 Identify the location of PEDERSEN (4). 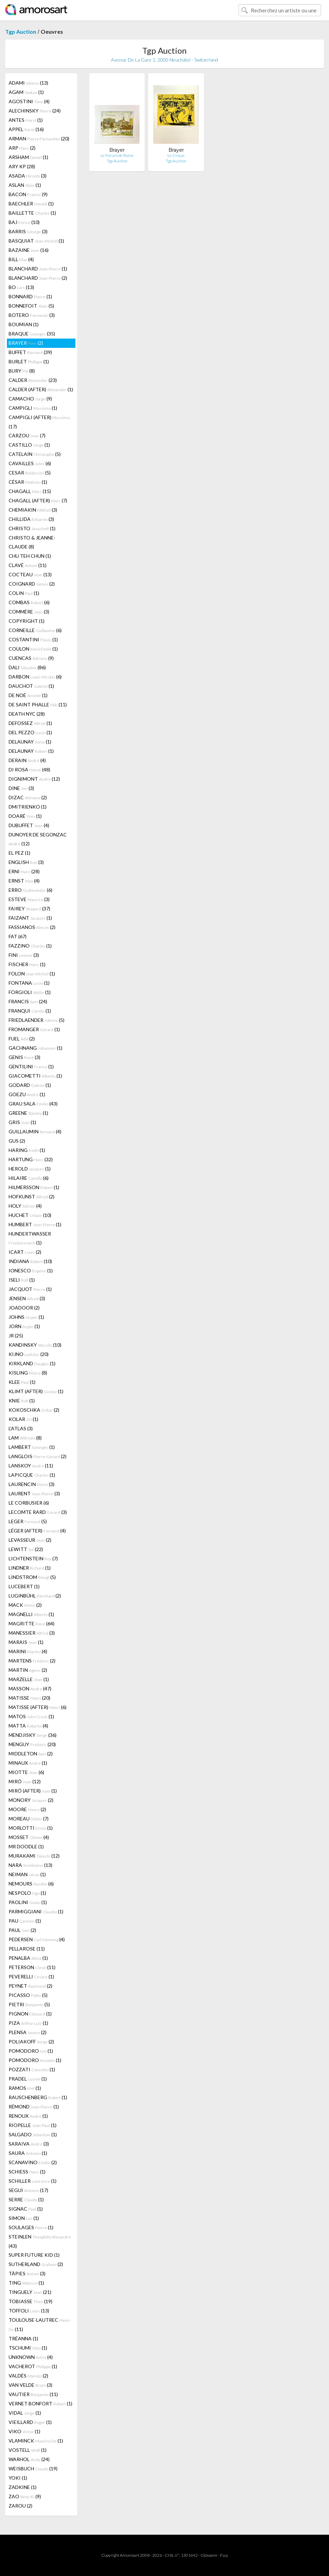
(37, 1939).